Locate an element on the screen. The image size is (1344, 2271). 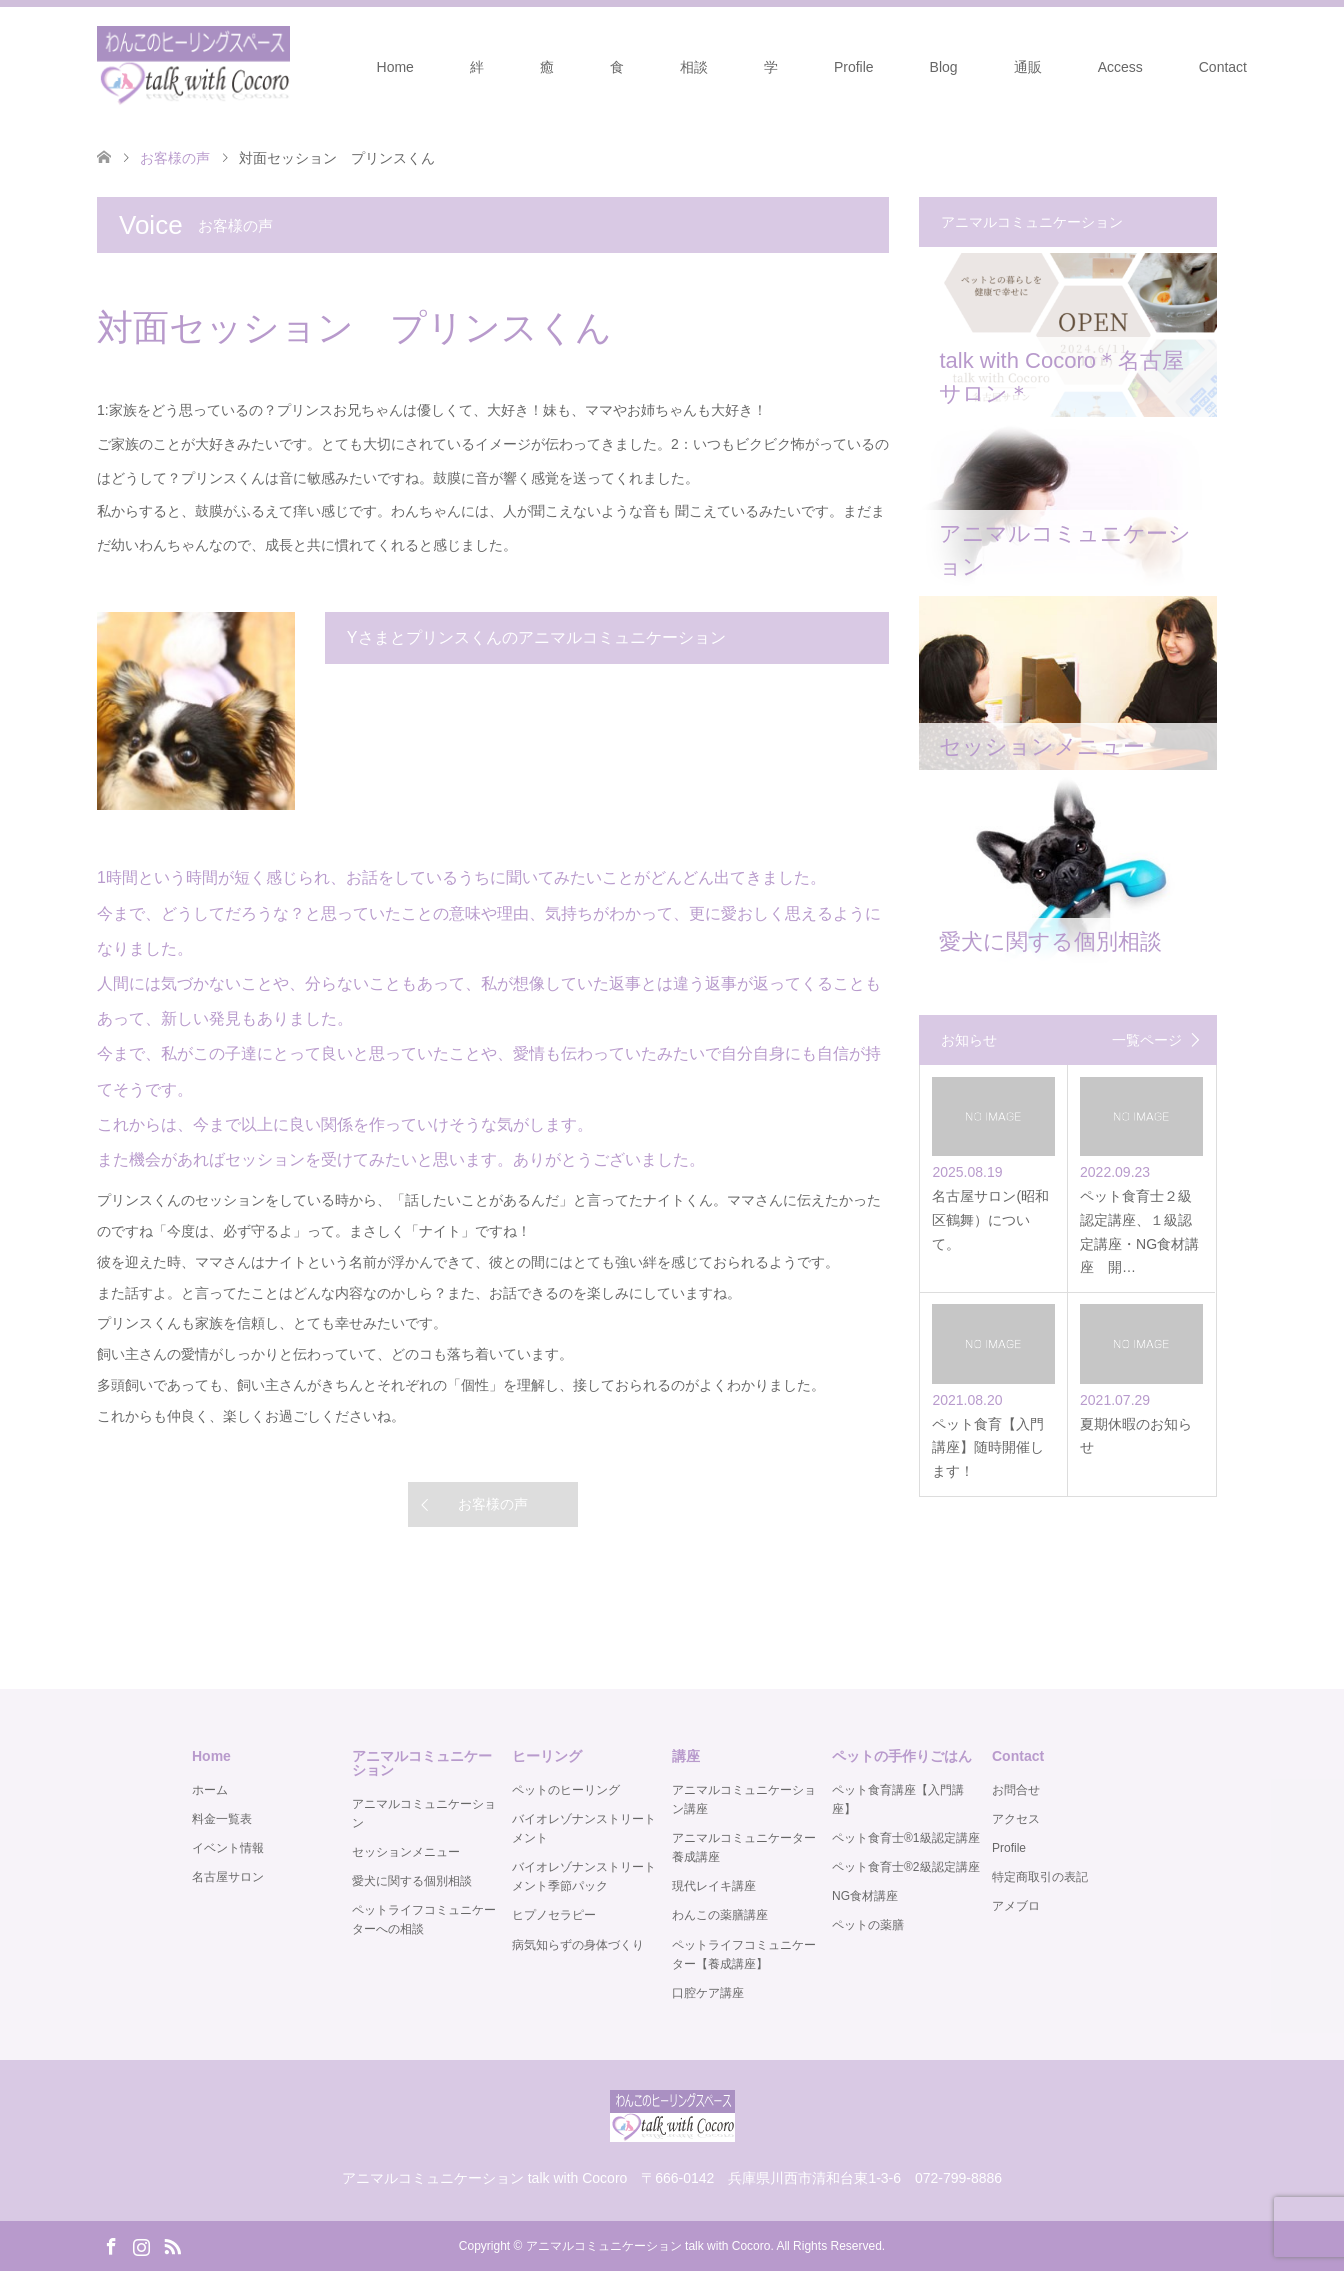
Access is located at coordinates (1120, 67).